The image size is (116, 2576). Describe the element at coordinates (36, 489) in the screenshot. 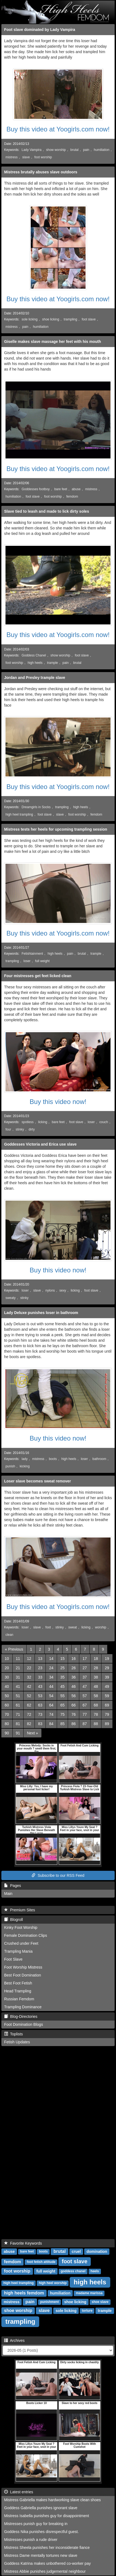

I see `Goddesses footboy` at that location.